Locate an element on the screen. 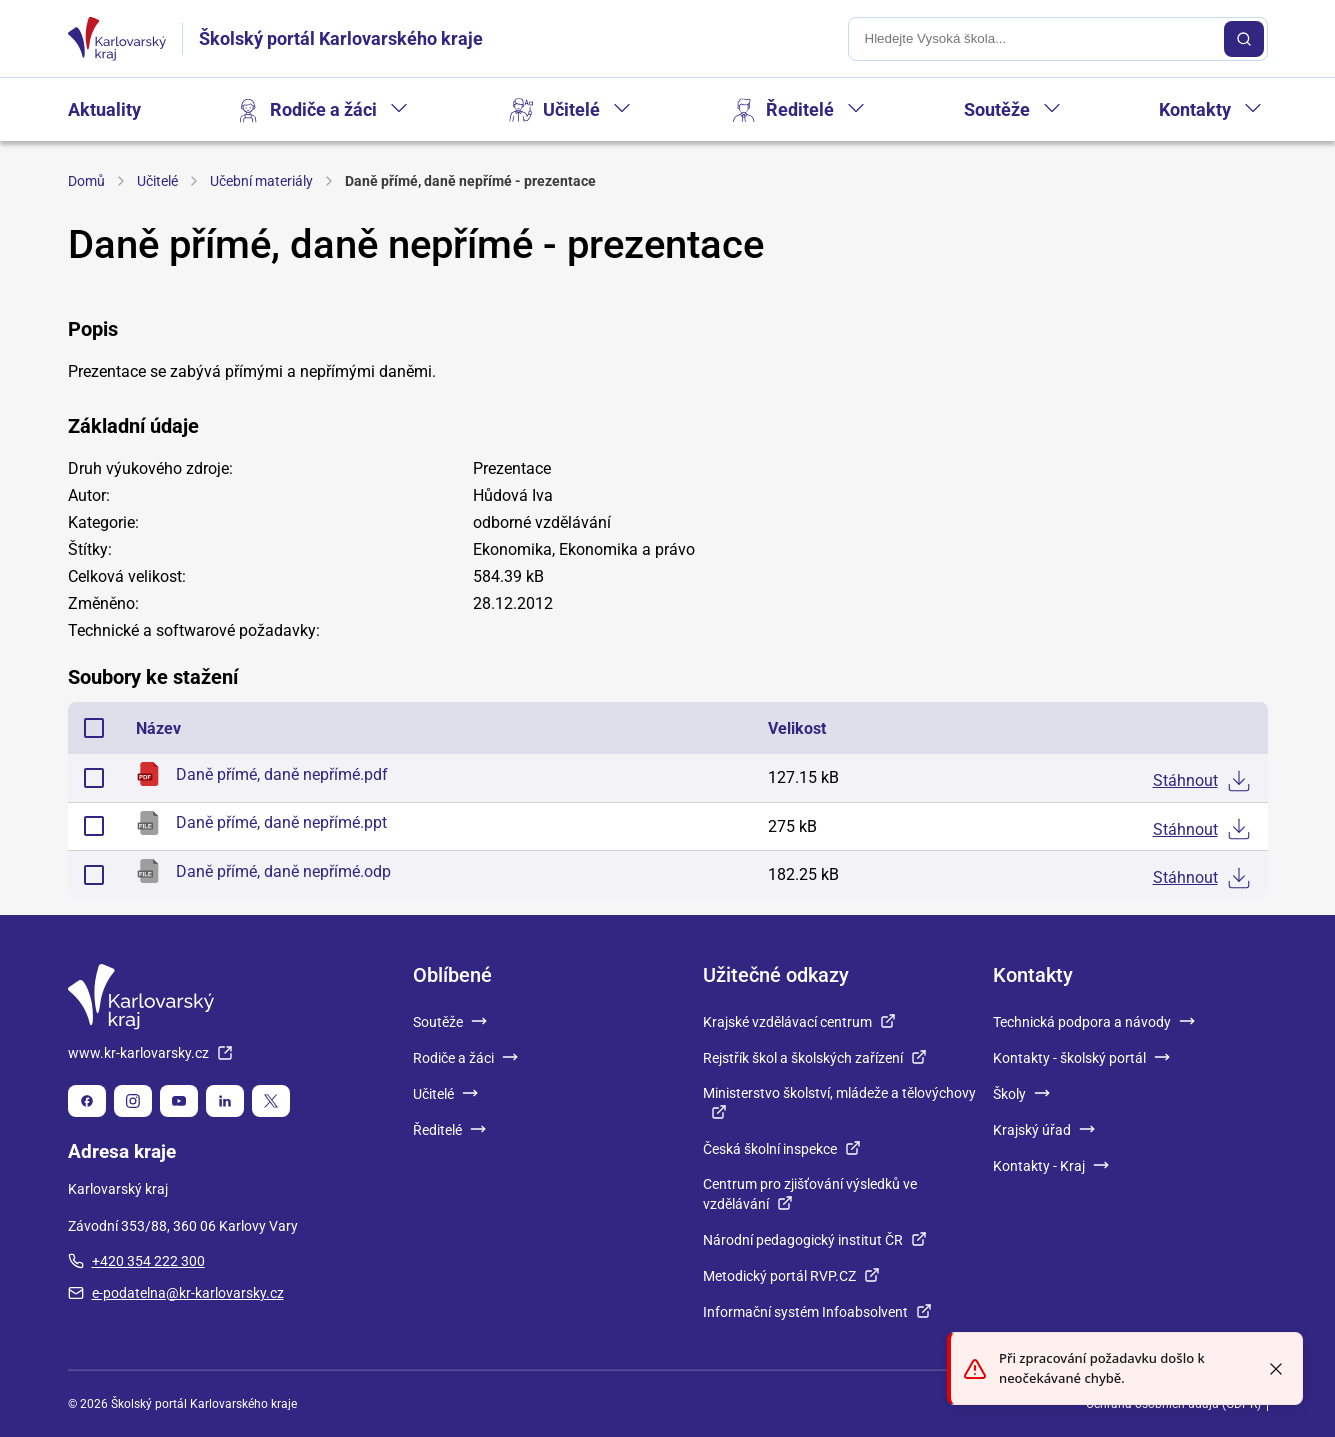 This screenshot has height=1437, width=1335. Domů is located at coordinates (86, 181).